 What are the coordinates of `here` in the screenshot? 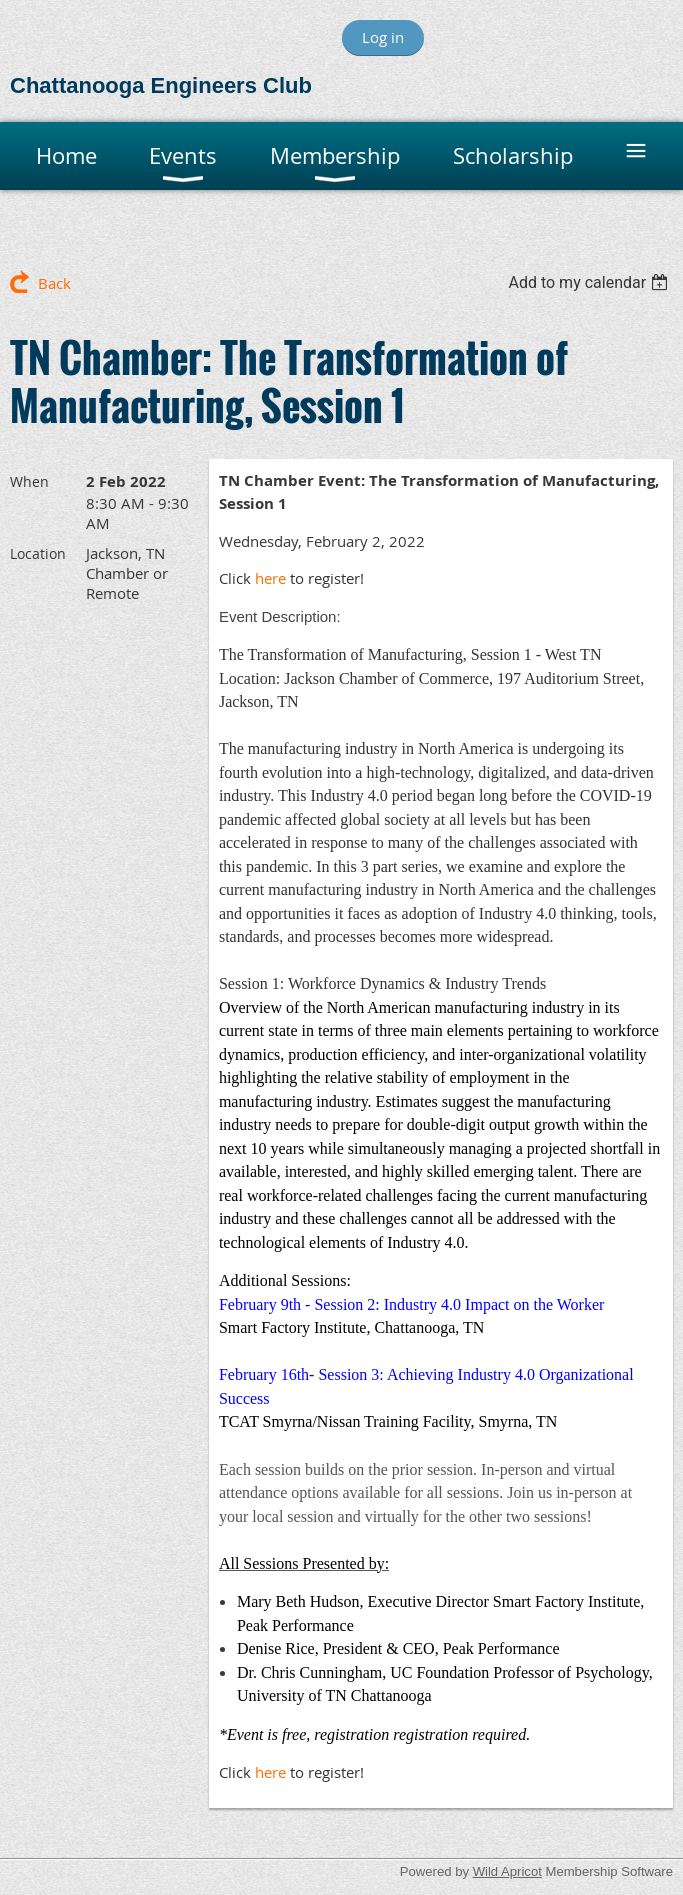 It's located at (270, 578).